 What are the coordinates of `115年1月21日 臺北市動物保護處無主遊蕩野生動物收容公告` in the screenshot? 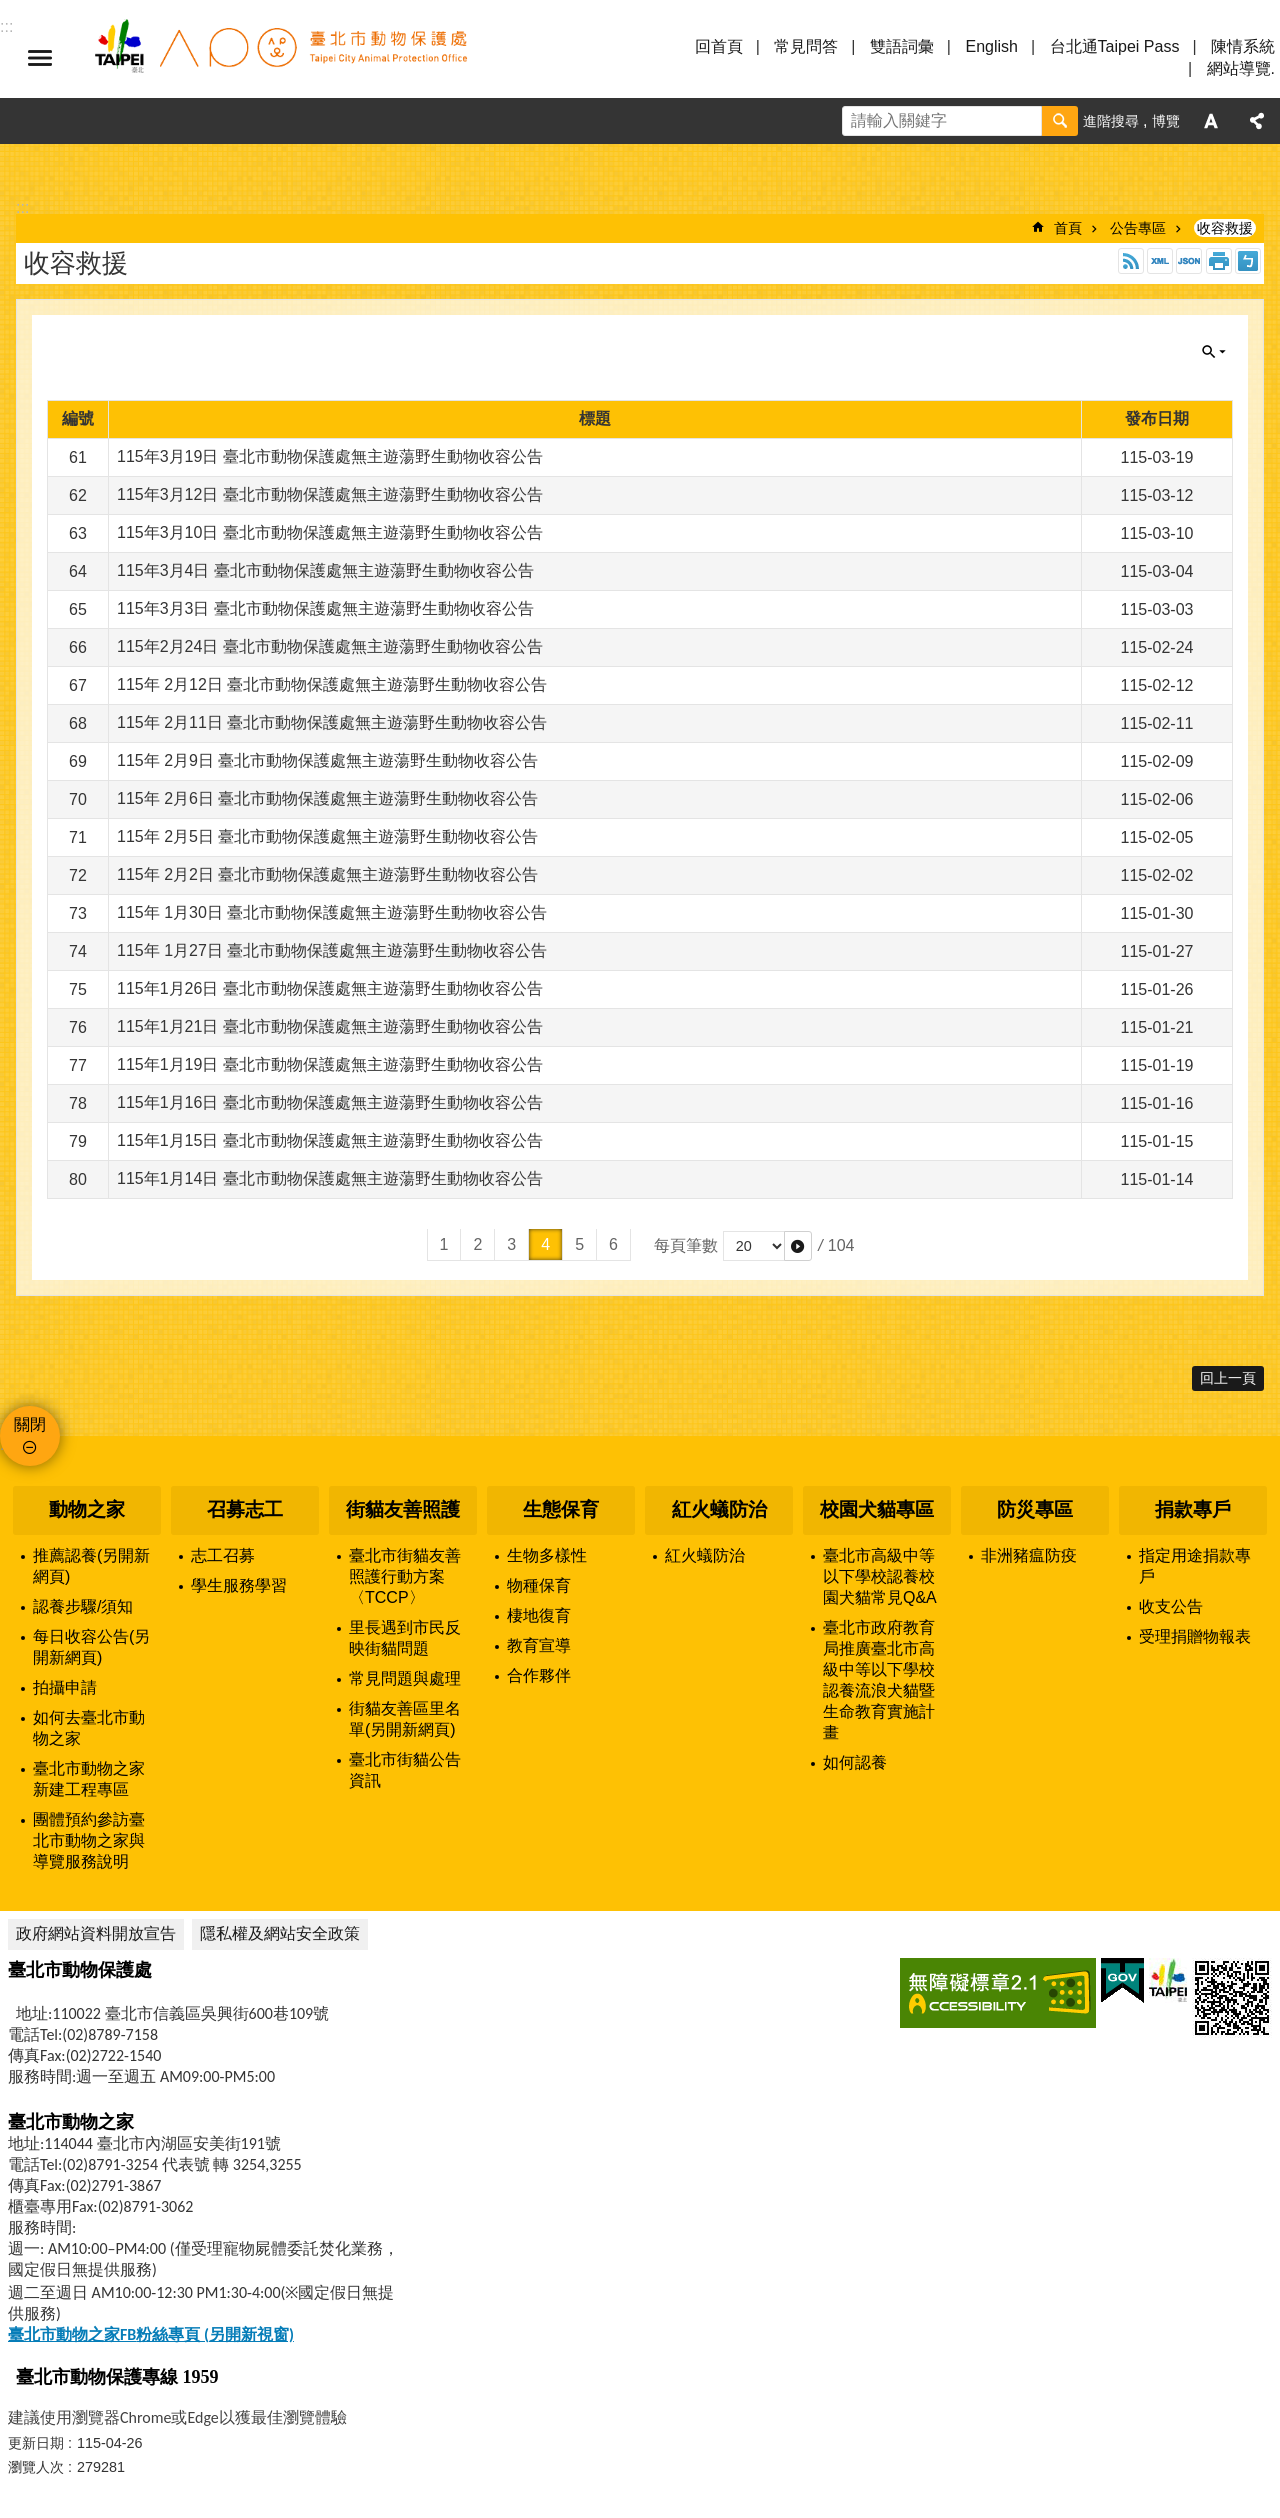 It's located at (330, 1026).